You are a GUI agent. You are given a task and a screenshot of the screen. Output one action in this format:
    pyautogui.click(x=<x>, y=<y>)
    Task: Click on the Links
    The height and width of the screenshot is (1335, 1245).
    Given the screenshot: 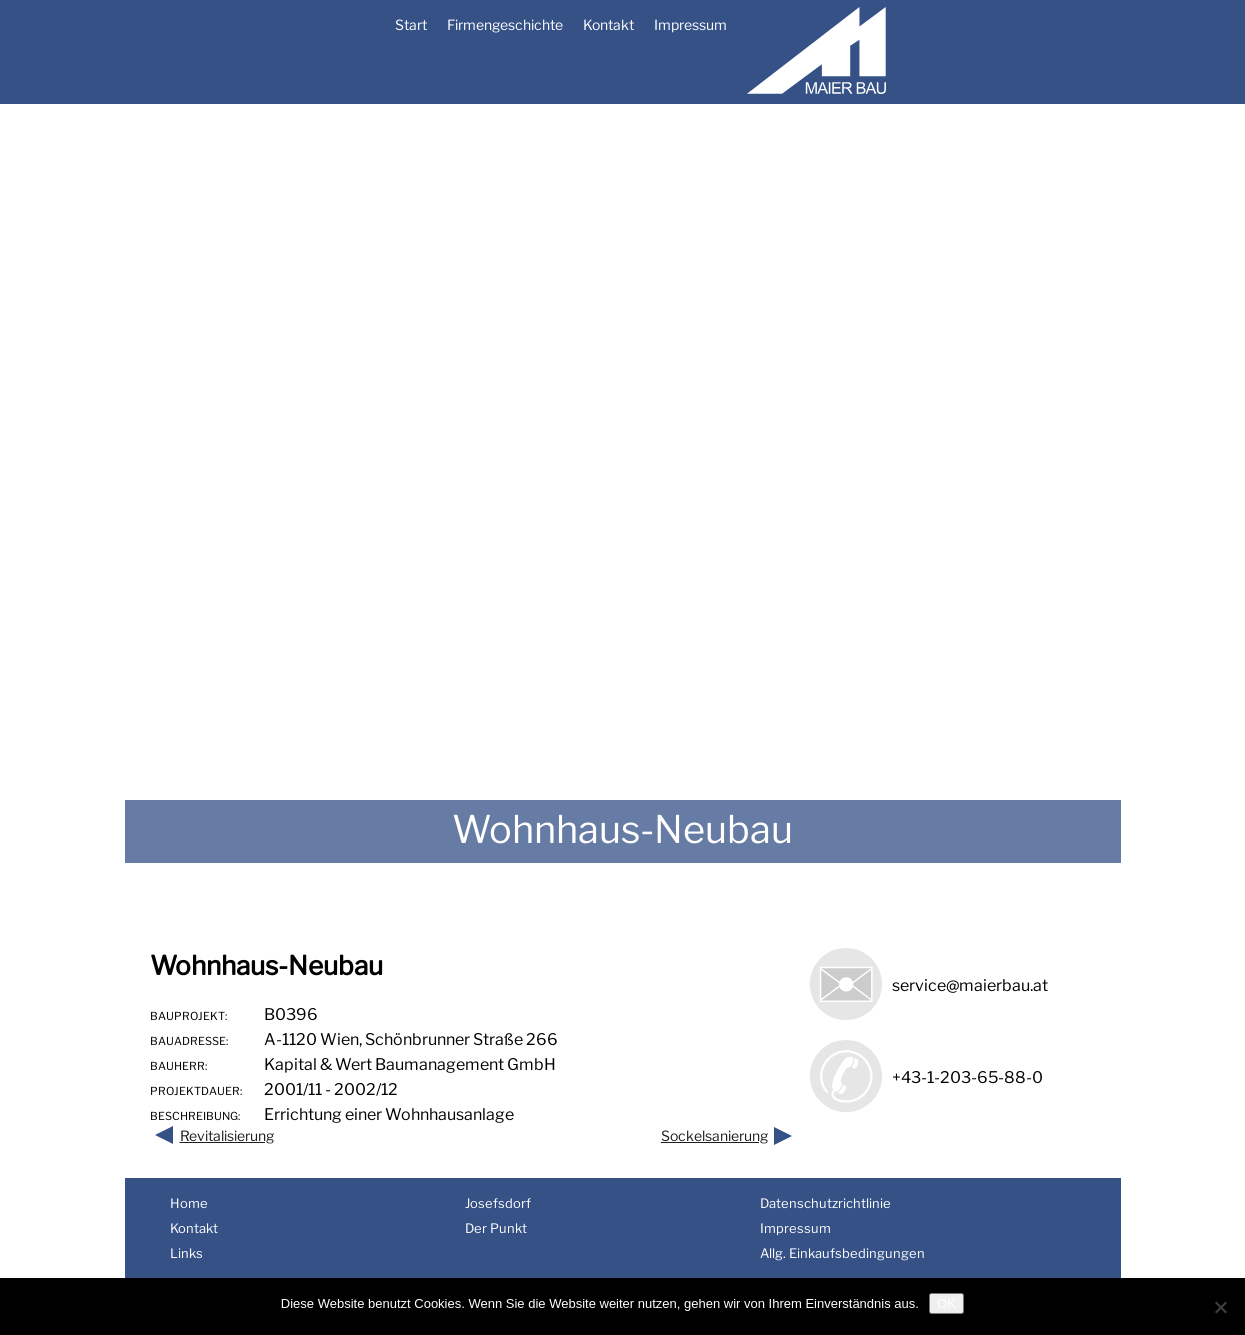 What is the action you would take?
    pyautogui.click(x=186, y=1253)
    